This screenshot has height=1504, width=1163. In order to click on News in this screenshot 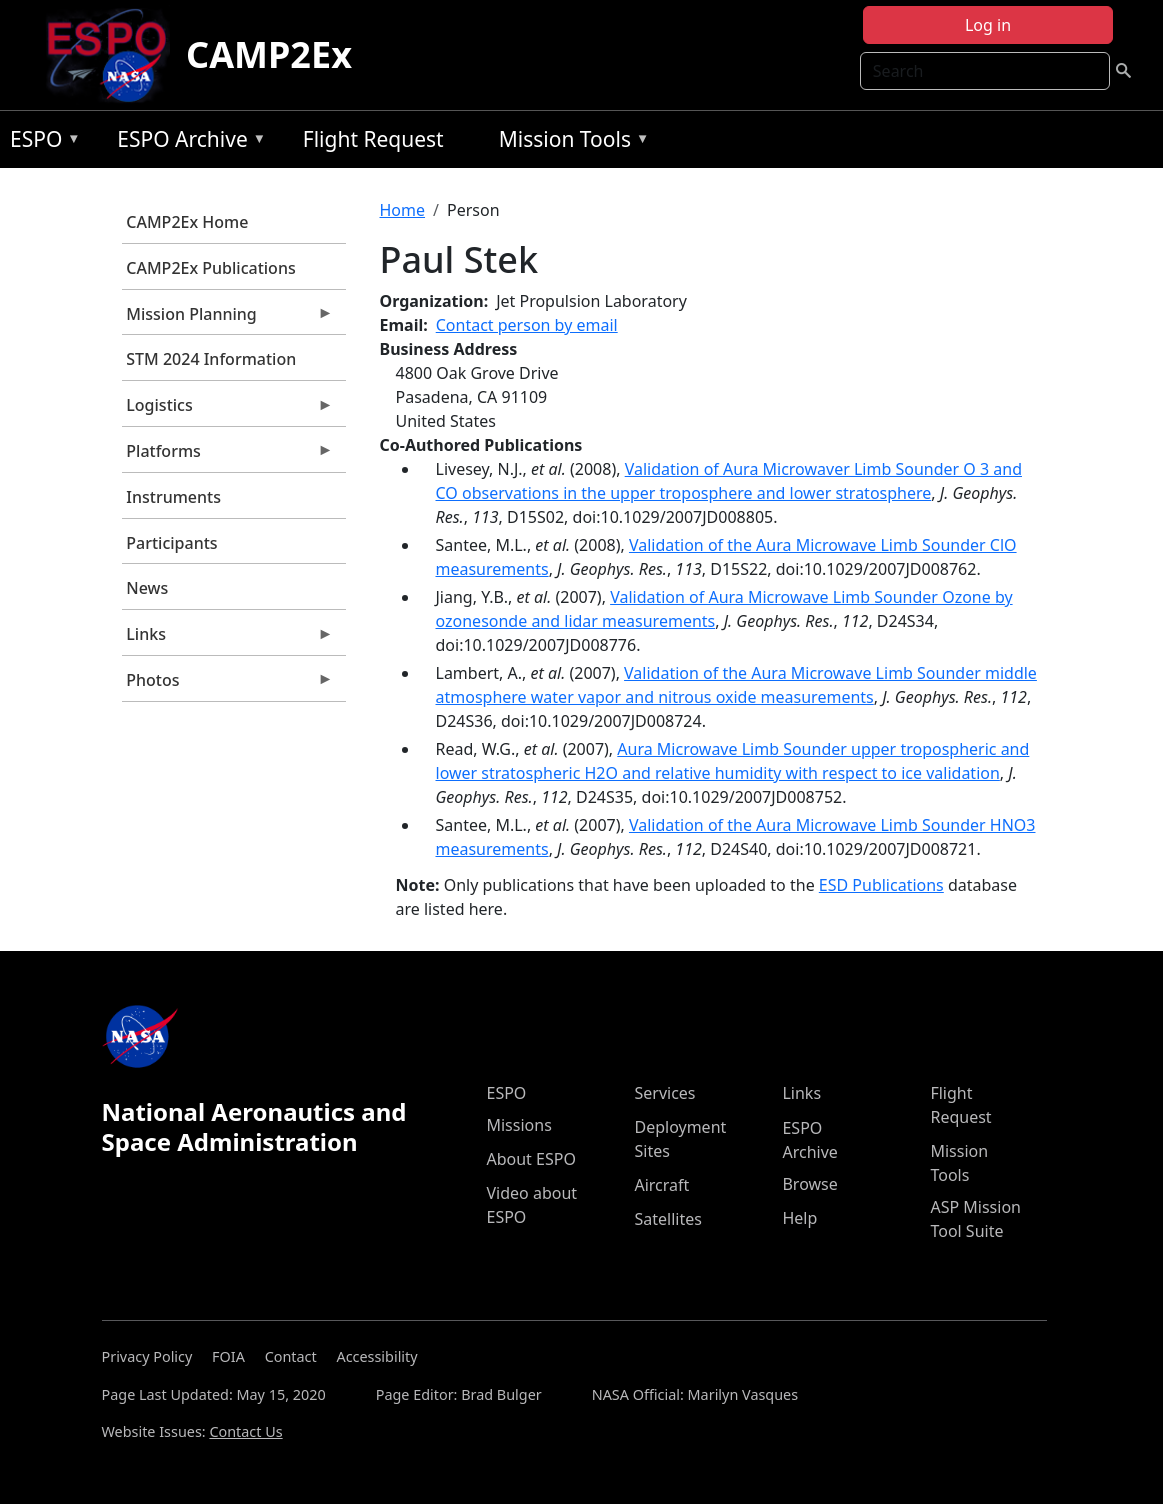, I will do `click(147, 588)`.